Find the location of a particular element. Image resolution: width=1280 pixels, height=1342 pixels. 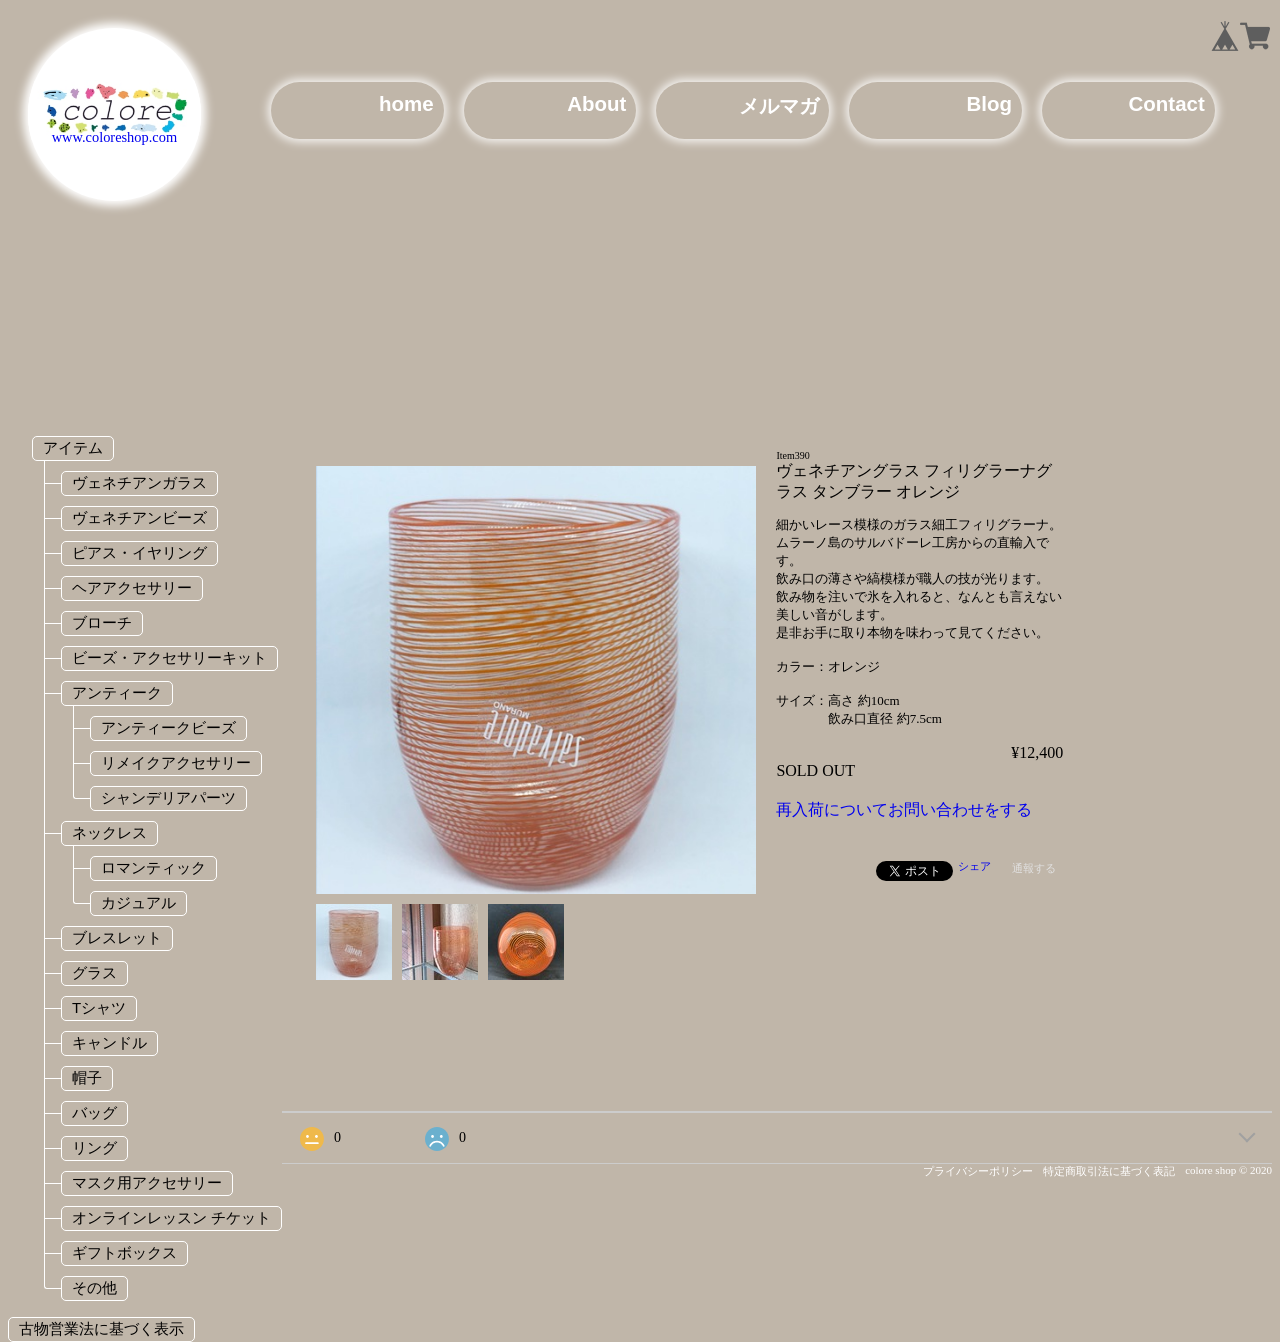

home is located at coordinates (406, 103).